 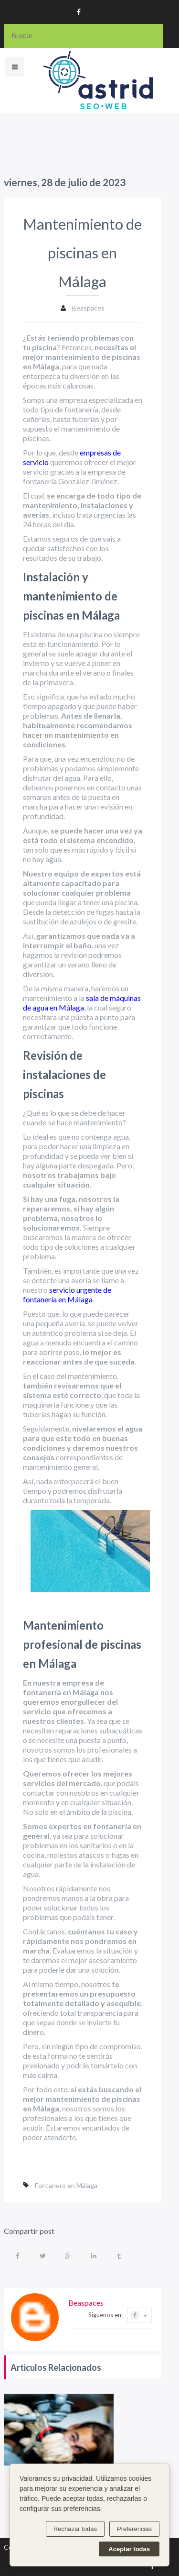 I want to click on servicio urgente de fontanería en Málaga, so click(x=67, y=1294).